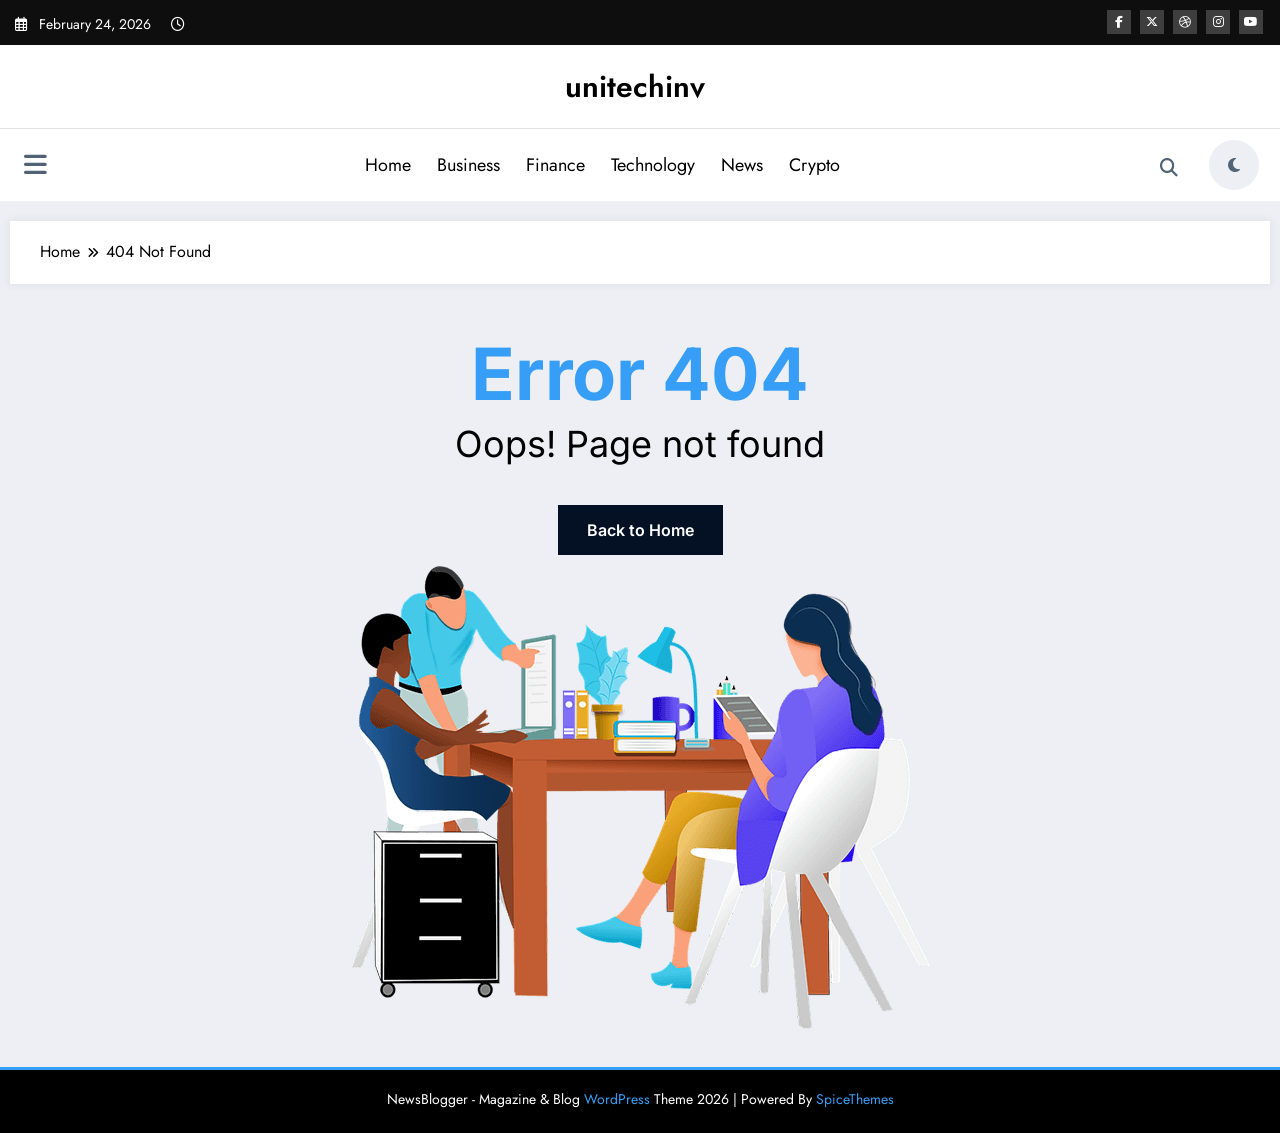  I want to click on News, so click(742, 165).